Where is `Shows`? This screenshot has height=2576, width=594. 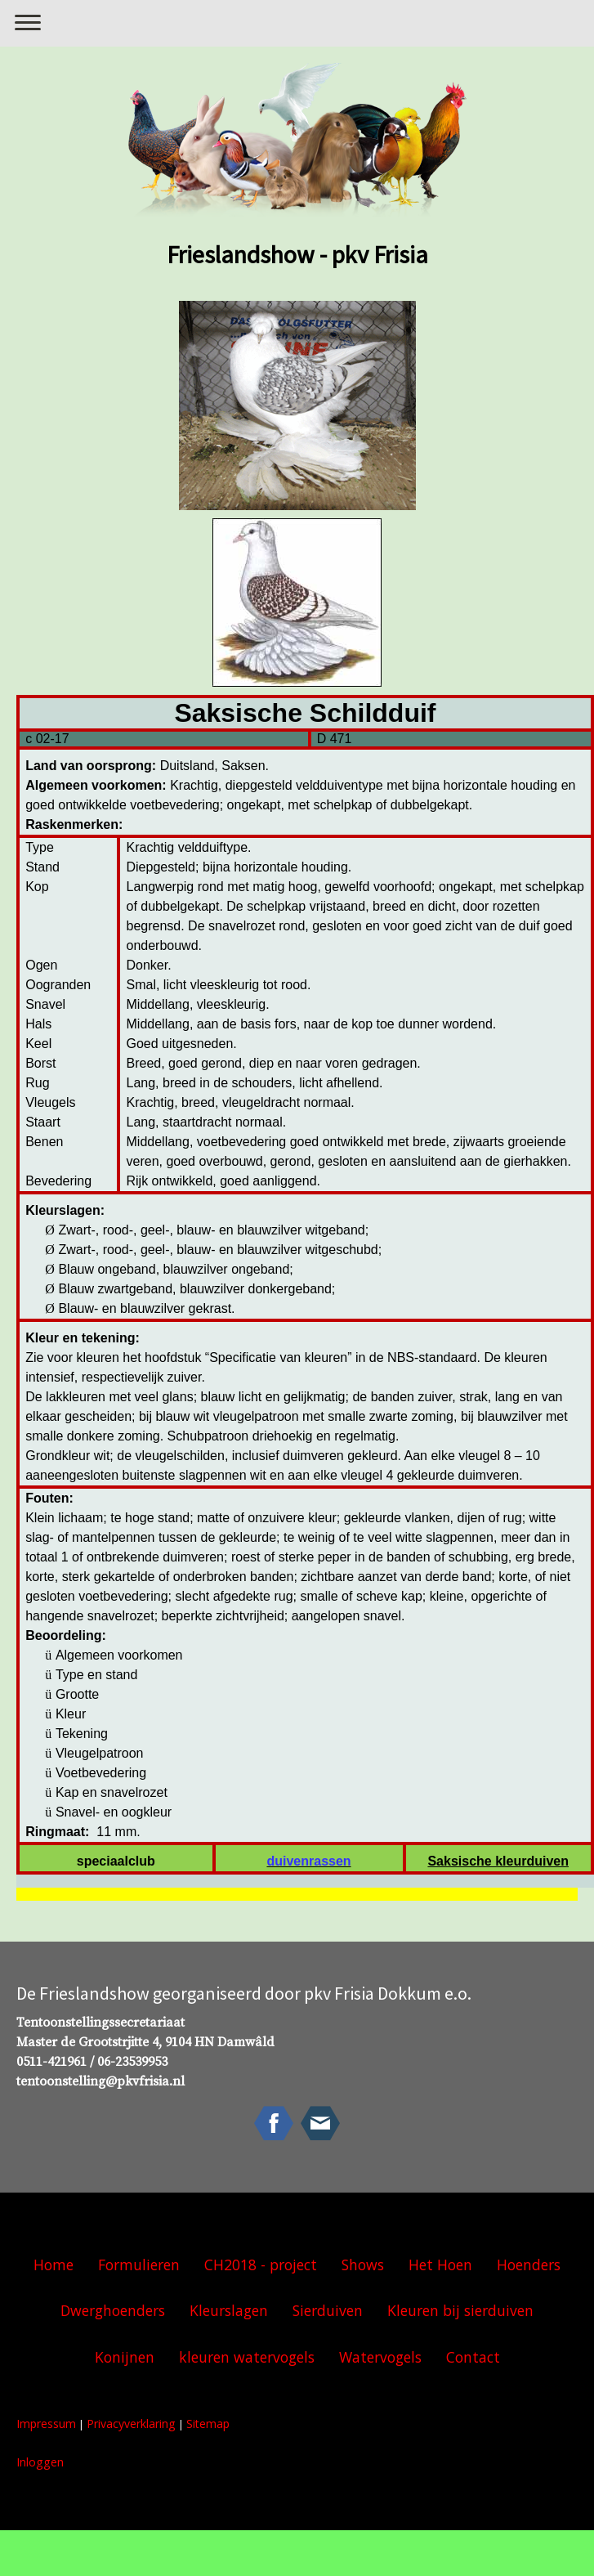
Shows is located at coordinates (363, 2264).